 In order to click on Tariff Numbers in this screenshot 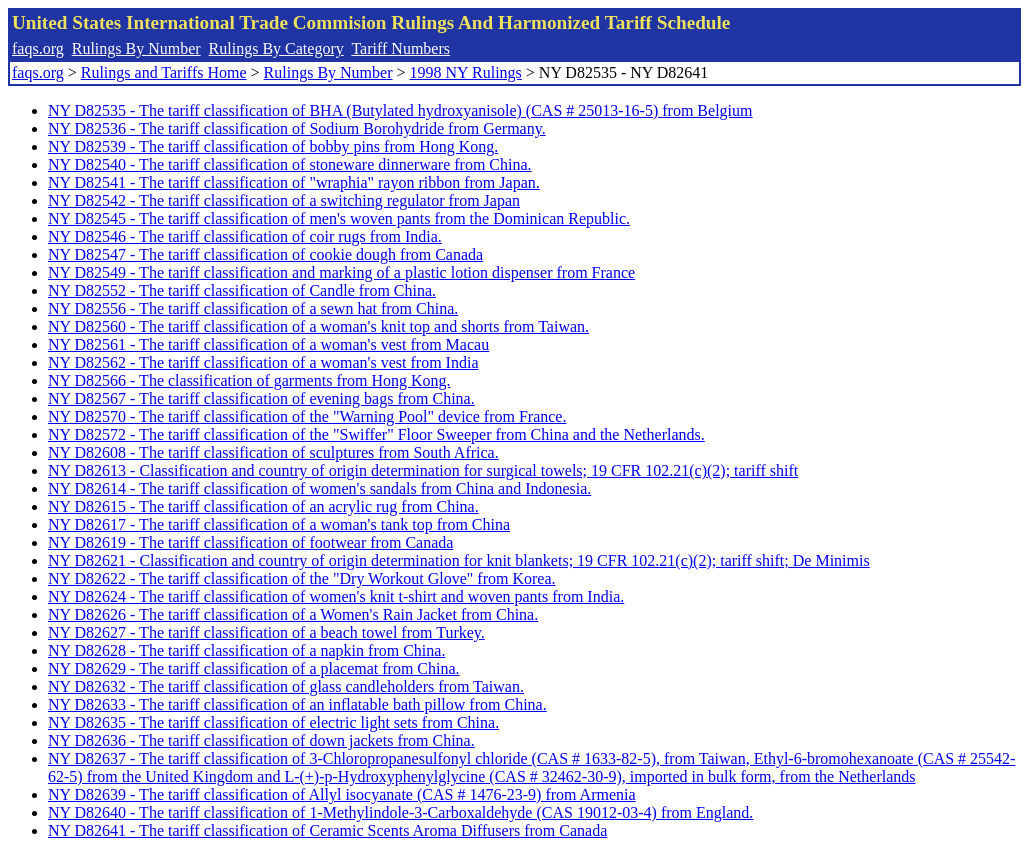, I will do `click(400, 48)`.